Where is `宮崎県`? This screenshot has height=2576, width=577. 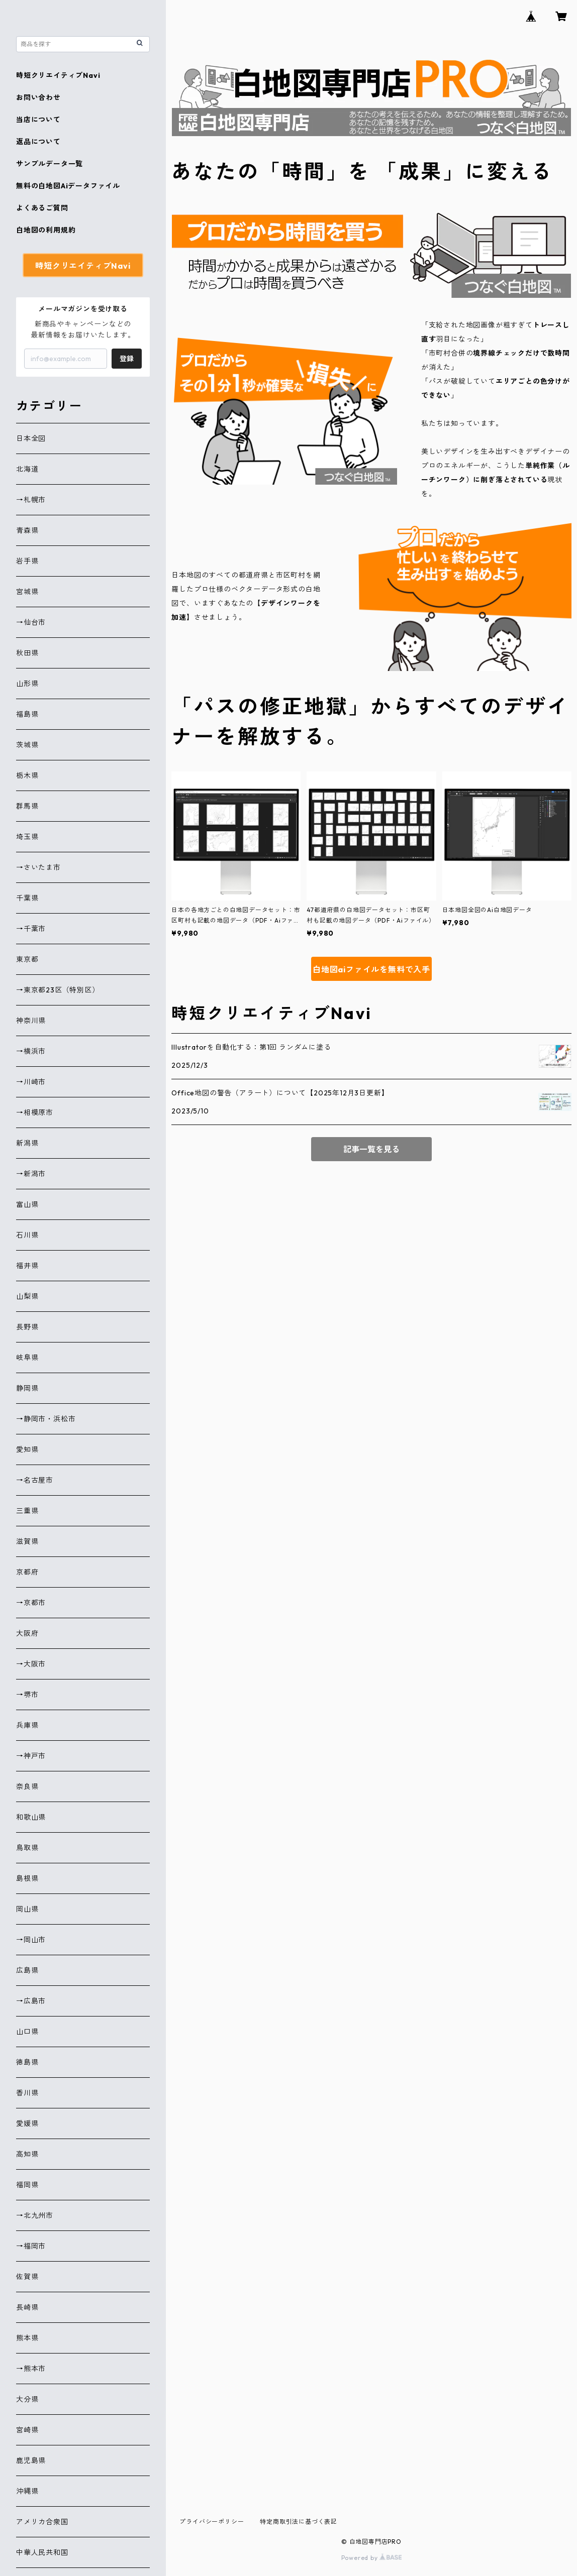
宮崎県 is located at coordinates (27, 2429).